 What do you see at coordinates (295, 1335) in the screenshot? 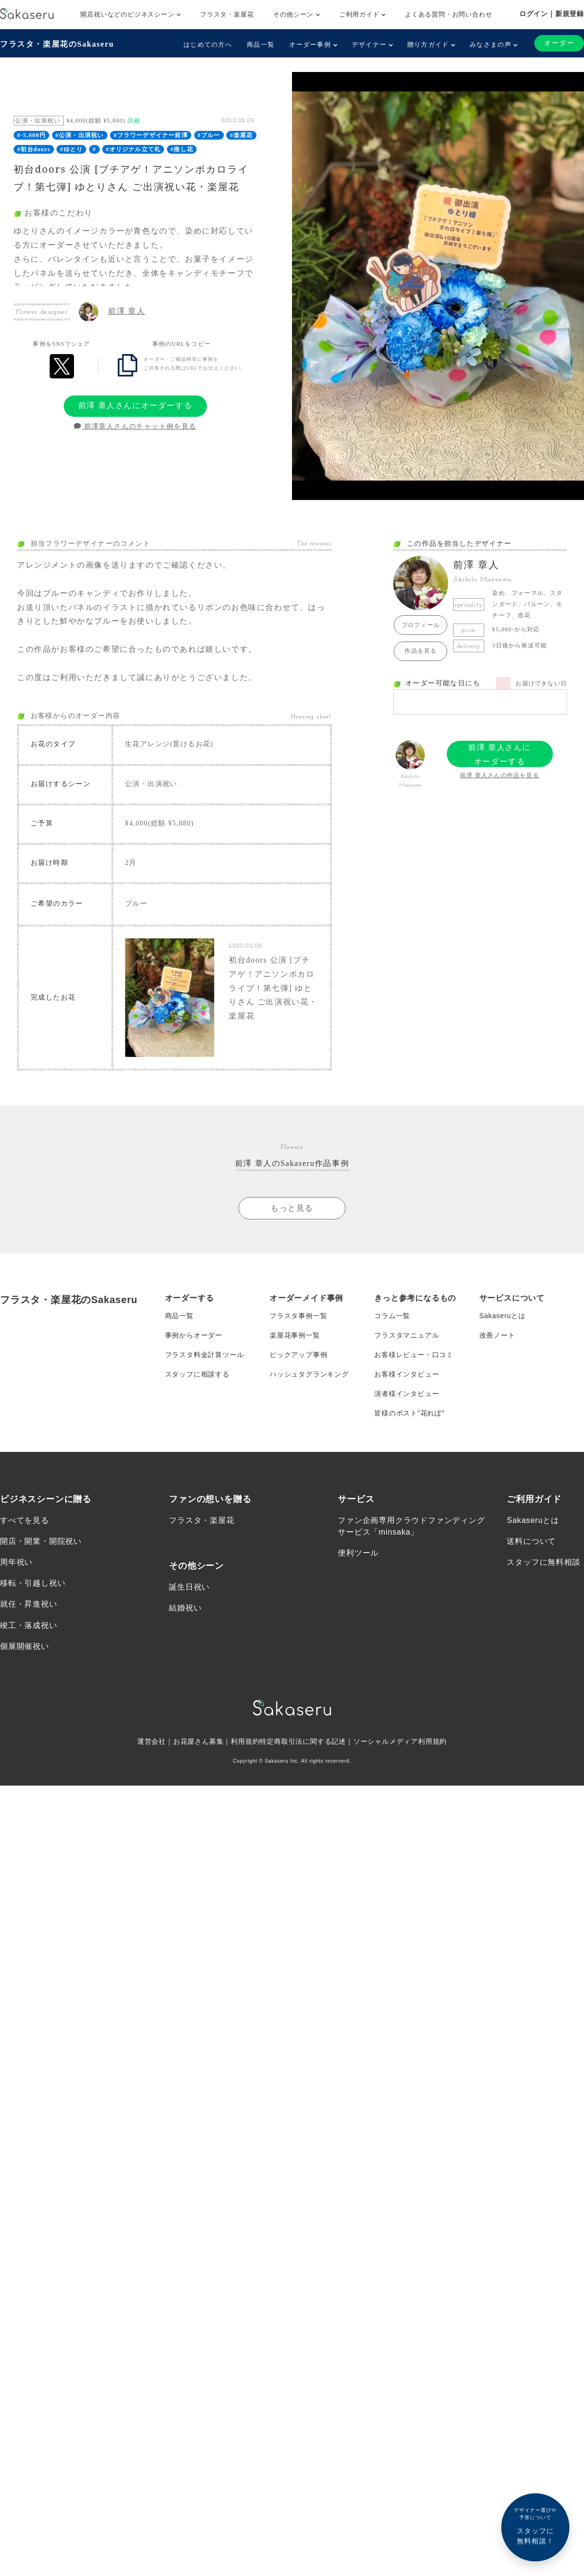
I see `楽屋花事例一覧` at bounding box center [295, 1335].